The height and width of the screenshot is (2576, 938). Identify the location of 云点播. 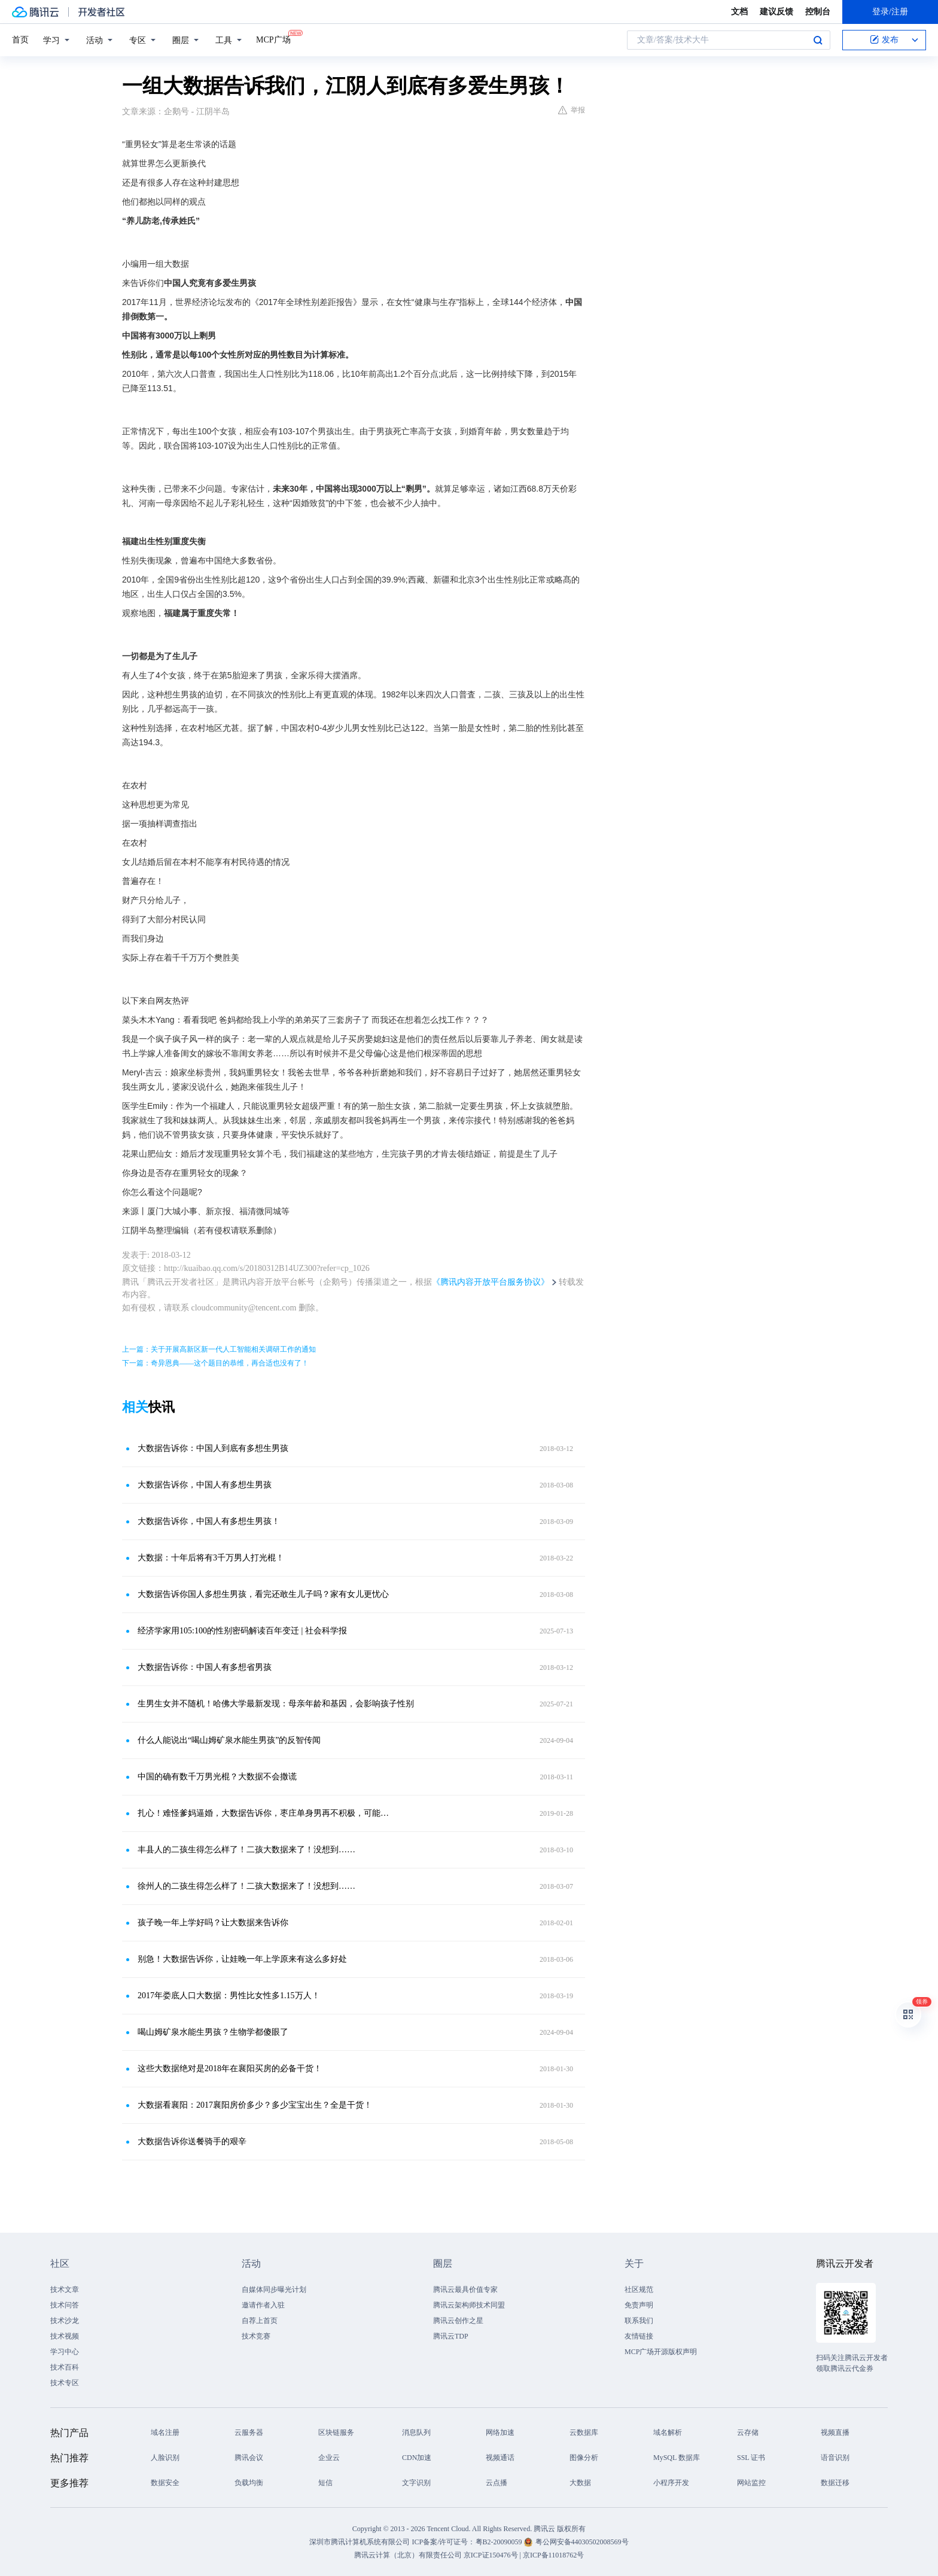
(496, 2483).